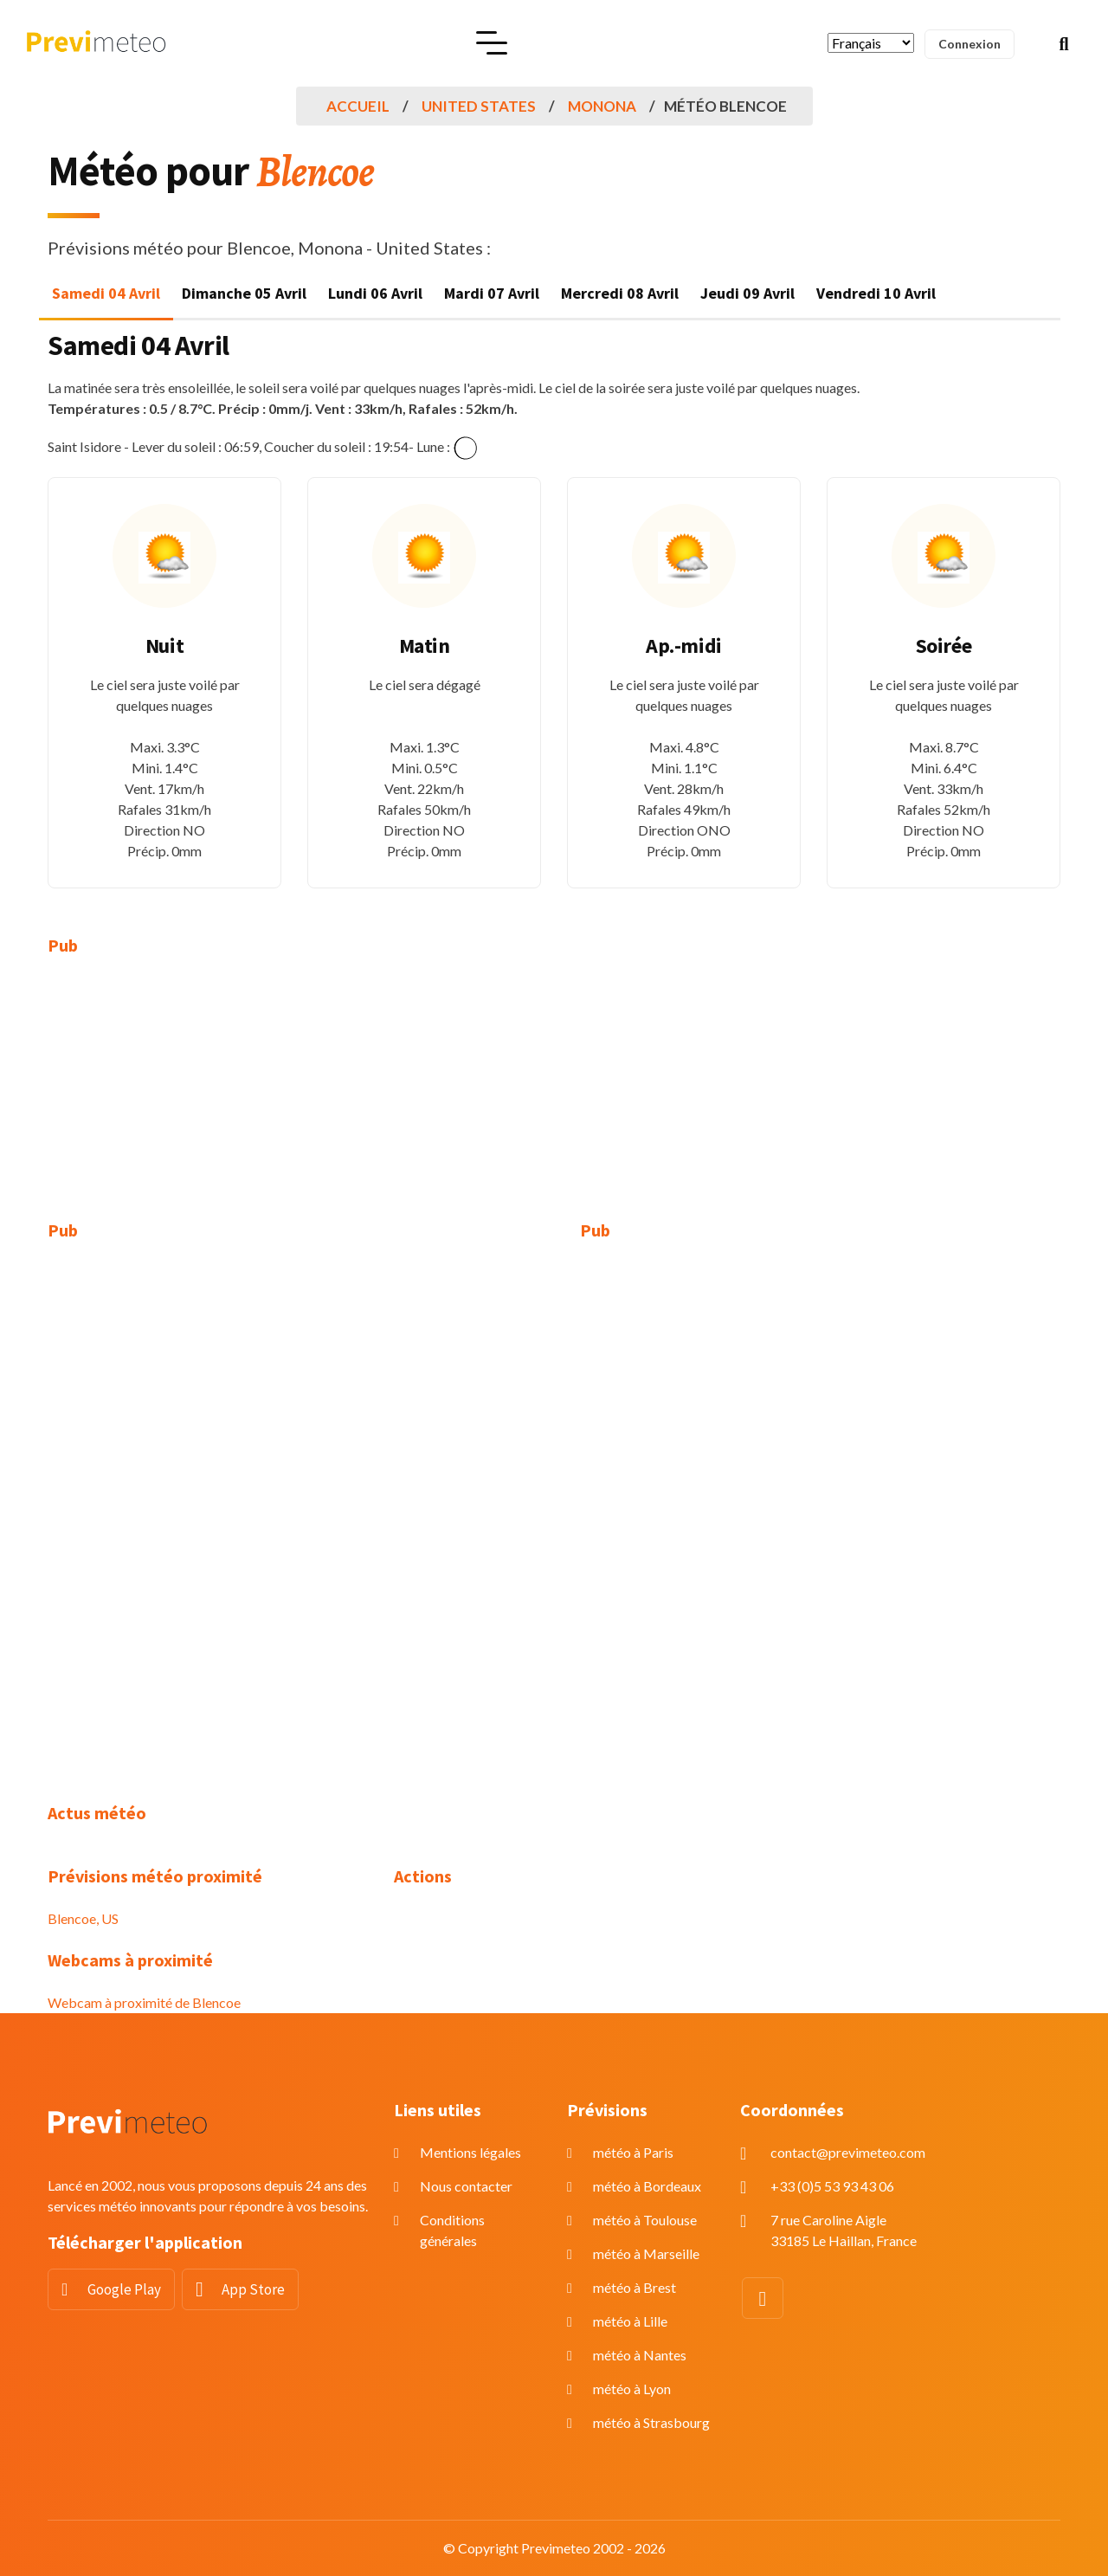 The width and height of the screenshot is (1108, 2576). Describe the element at coordinates (491, 293) in the screenshot. I see `Mardi 07 Avril [tab]` at that location.